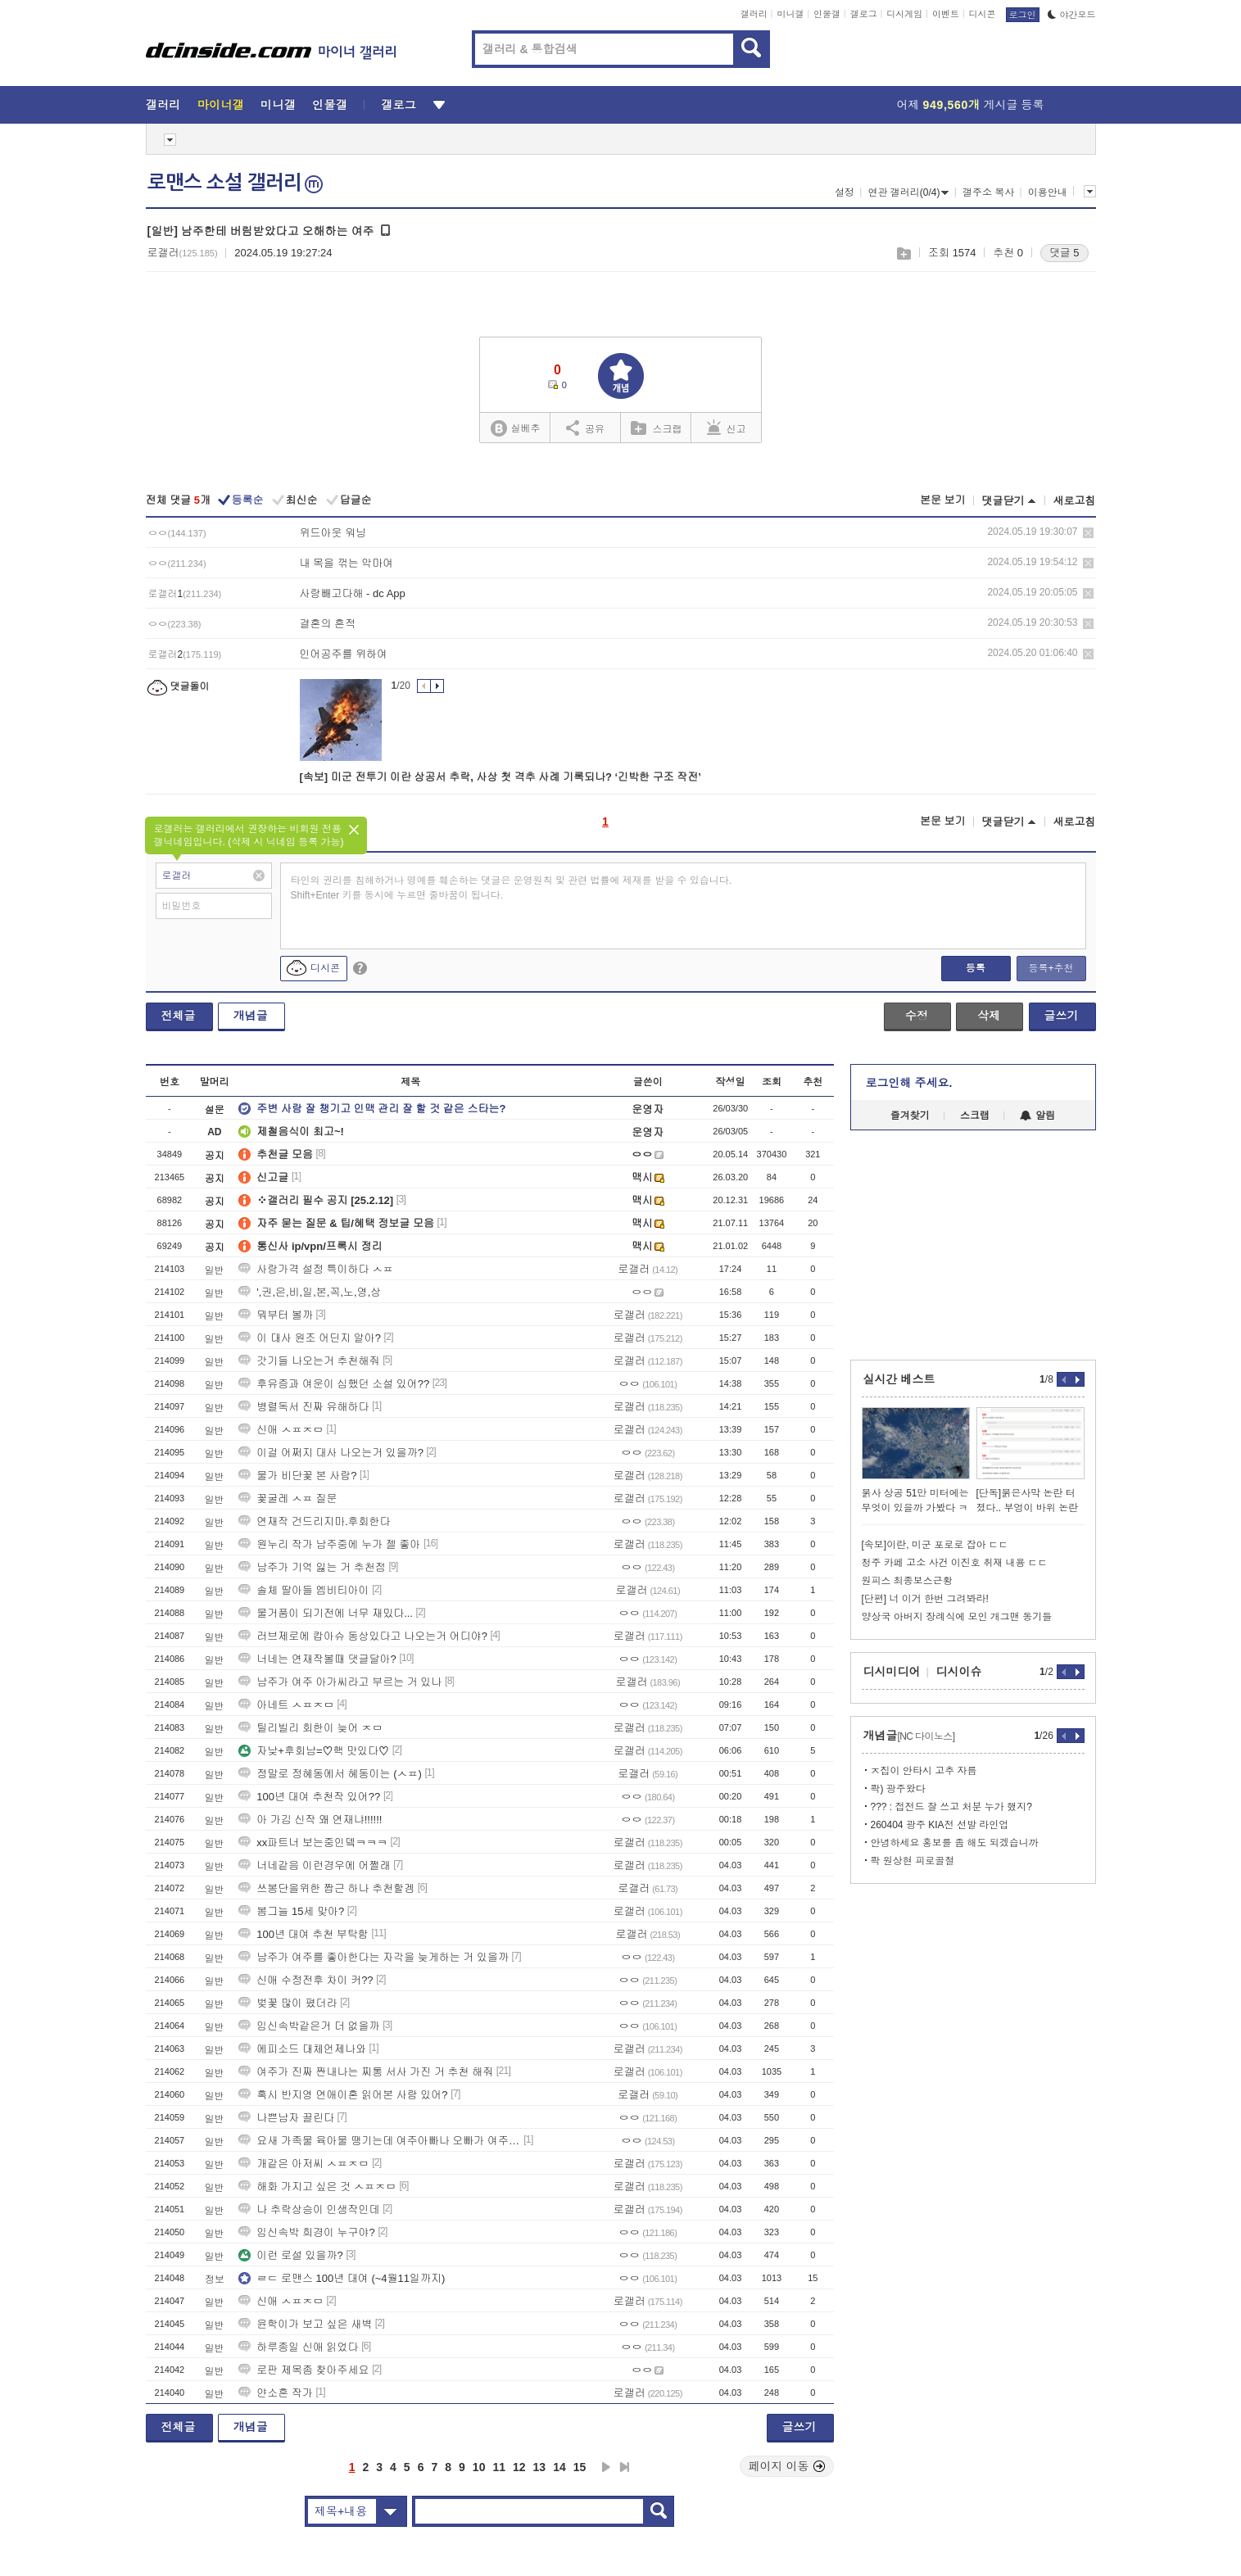 Image resolution: width=1241 pixels, height=2576 pixels. What do you see at coordinates (309, 1797) in the screenshot?
I see `100년 대여 추천작 있어??` at bounding box center [309, 1797].